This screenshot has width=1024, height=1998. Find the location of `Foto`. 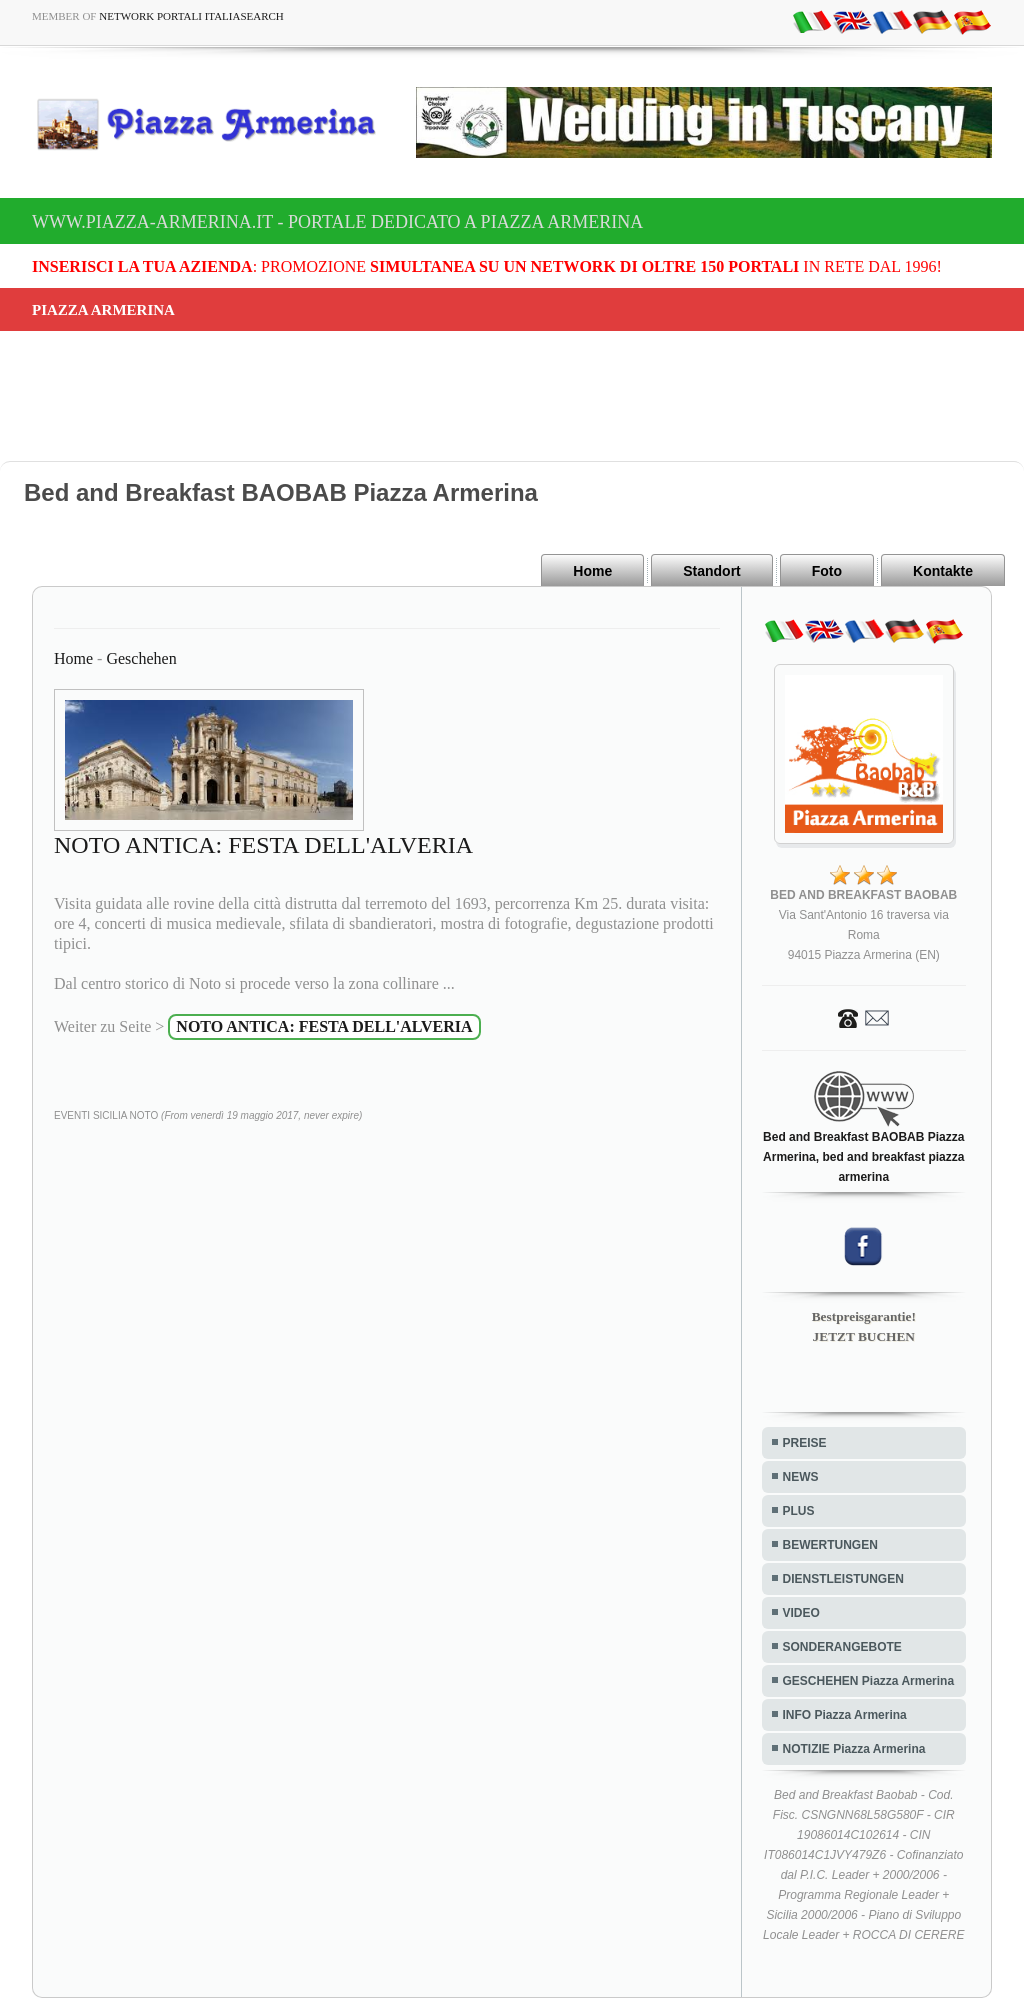

Foto is located at coordinates (827, 571).